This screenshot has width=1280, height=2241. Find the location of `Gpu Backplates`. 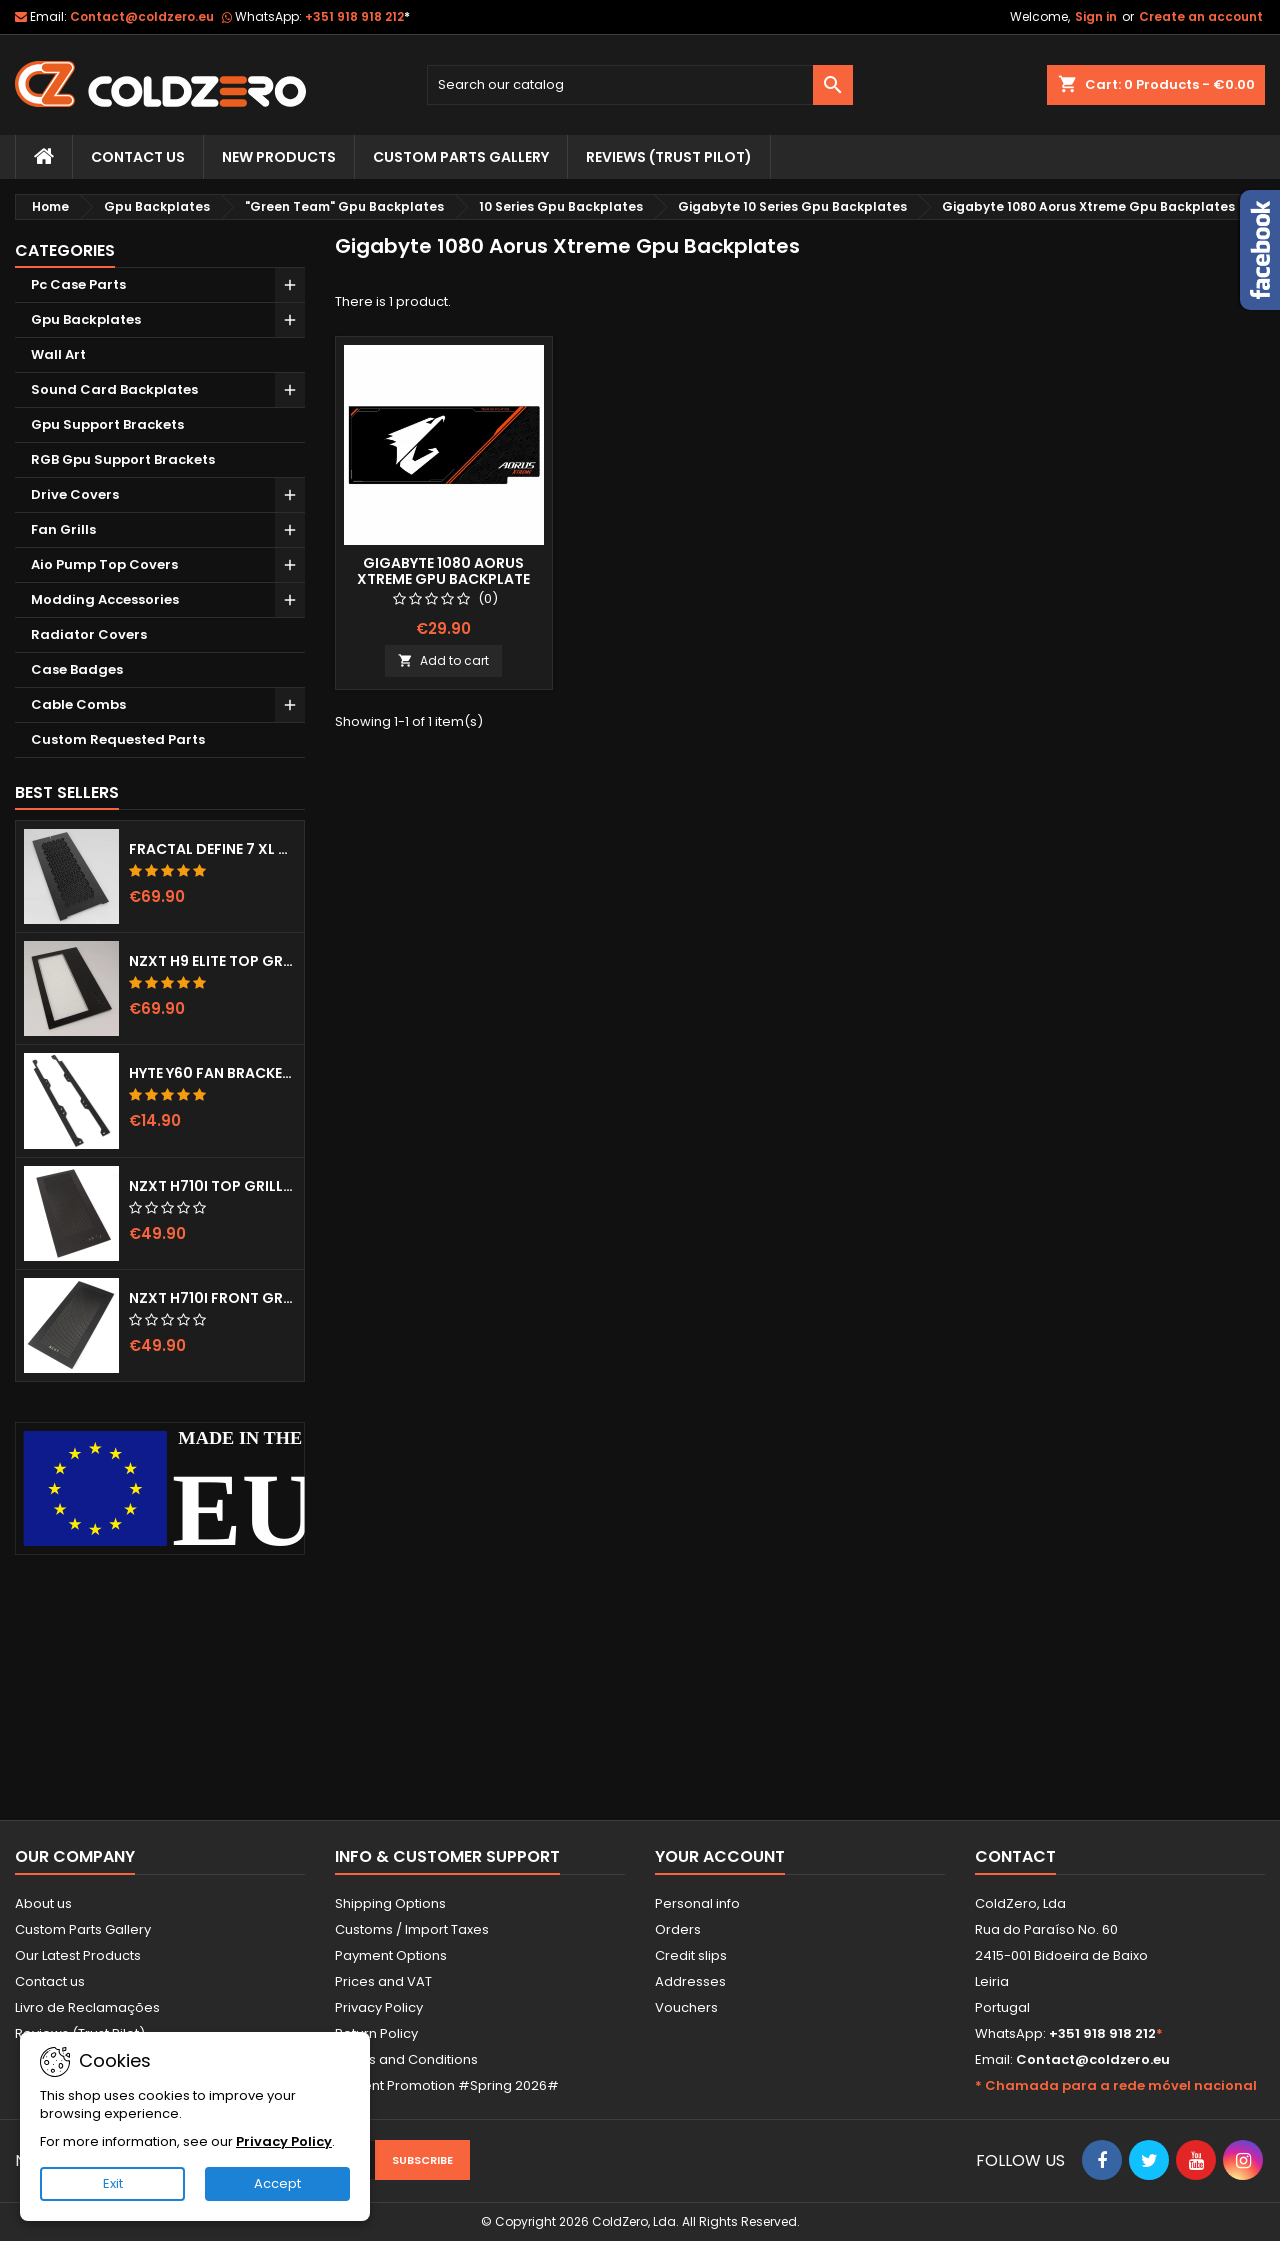

Gpu Backplates is located at coordinates (86, 319).